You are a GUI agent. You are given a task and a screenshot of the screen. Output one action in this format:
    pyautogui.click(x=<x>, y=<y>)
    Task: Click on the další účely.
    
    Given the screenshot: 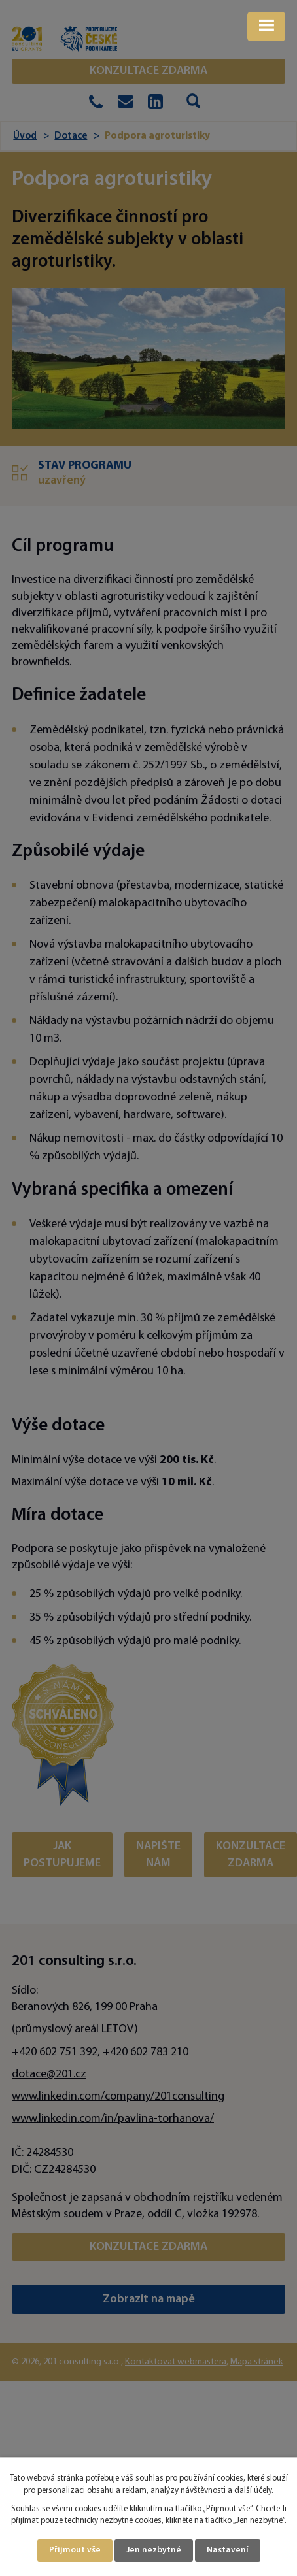 What is the action you would take?
    pyautogui.click(x=253, y=2490)
    